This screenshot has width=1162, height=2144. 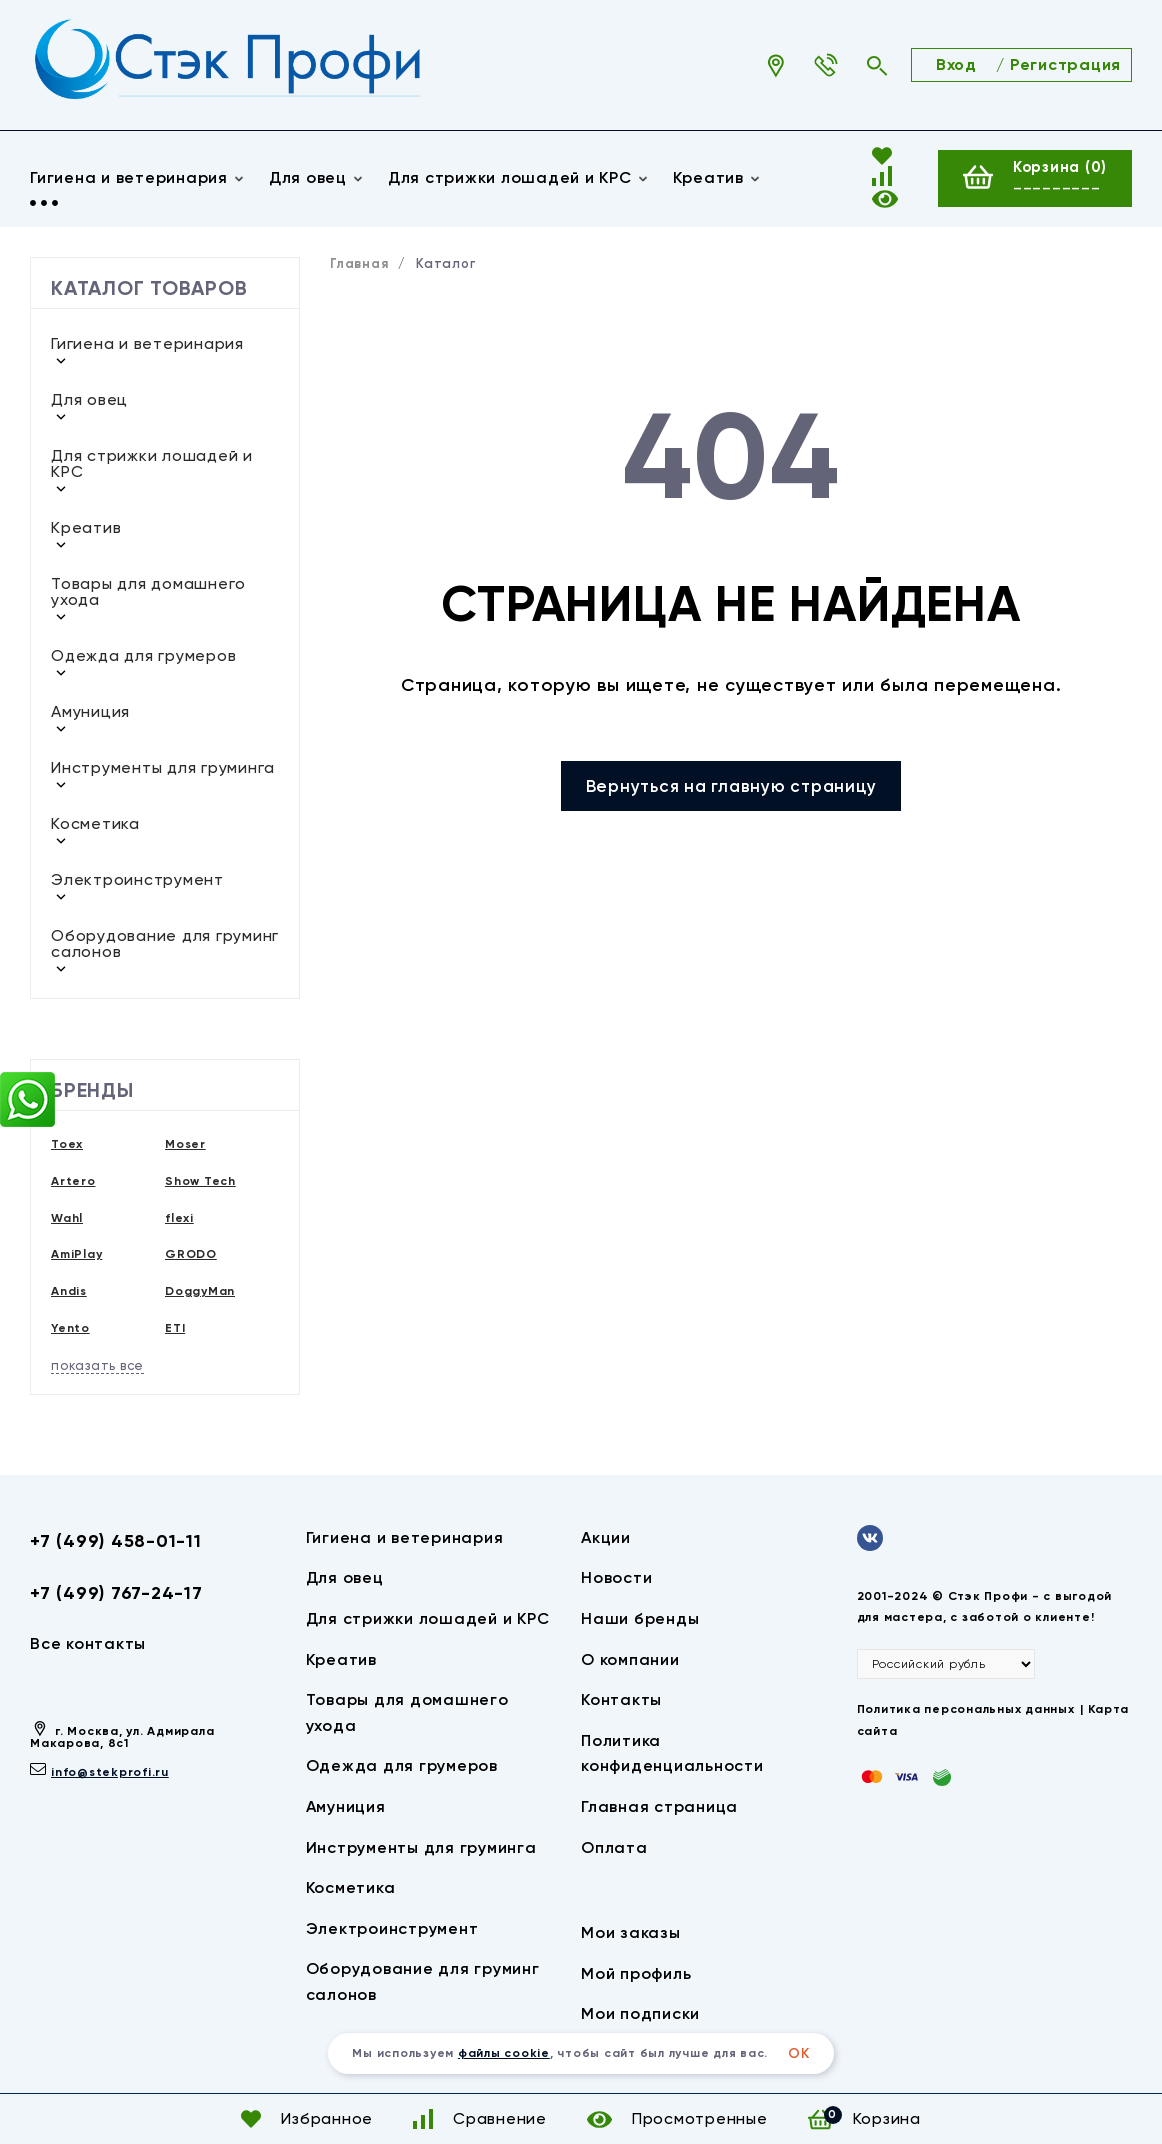 I want to click on Мой профиль, so click(x=636, y=1973).